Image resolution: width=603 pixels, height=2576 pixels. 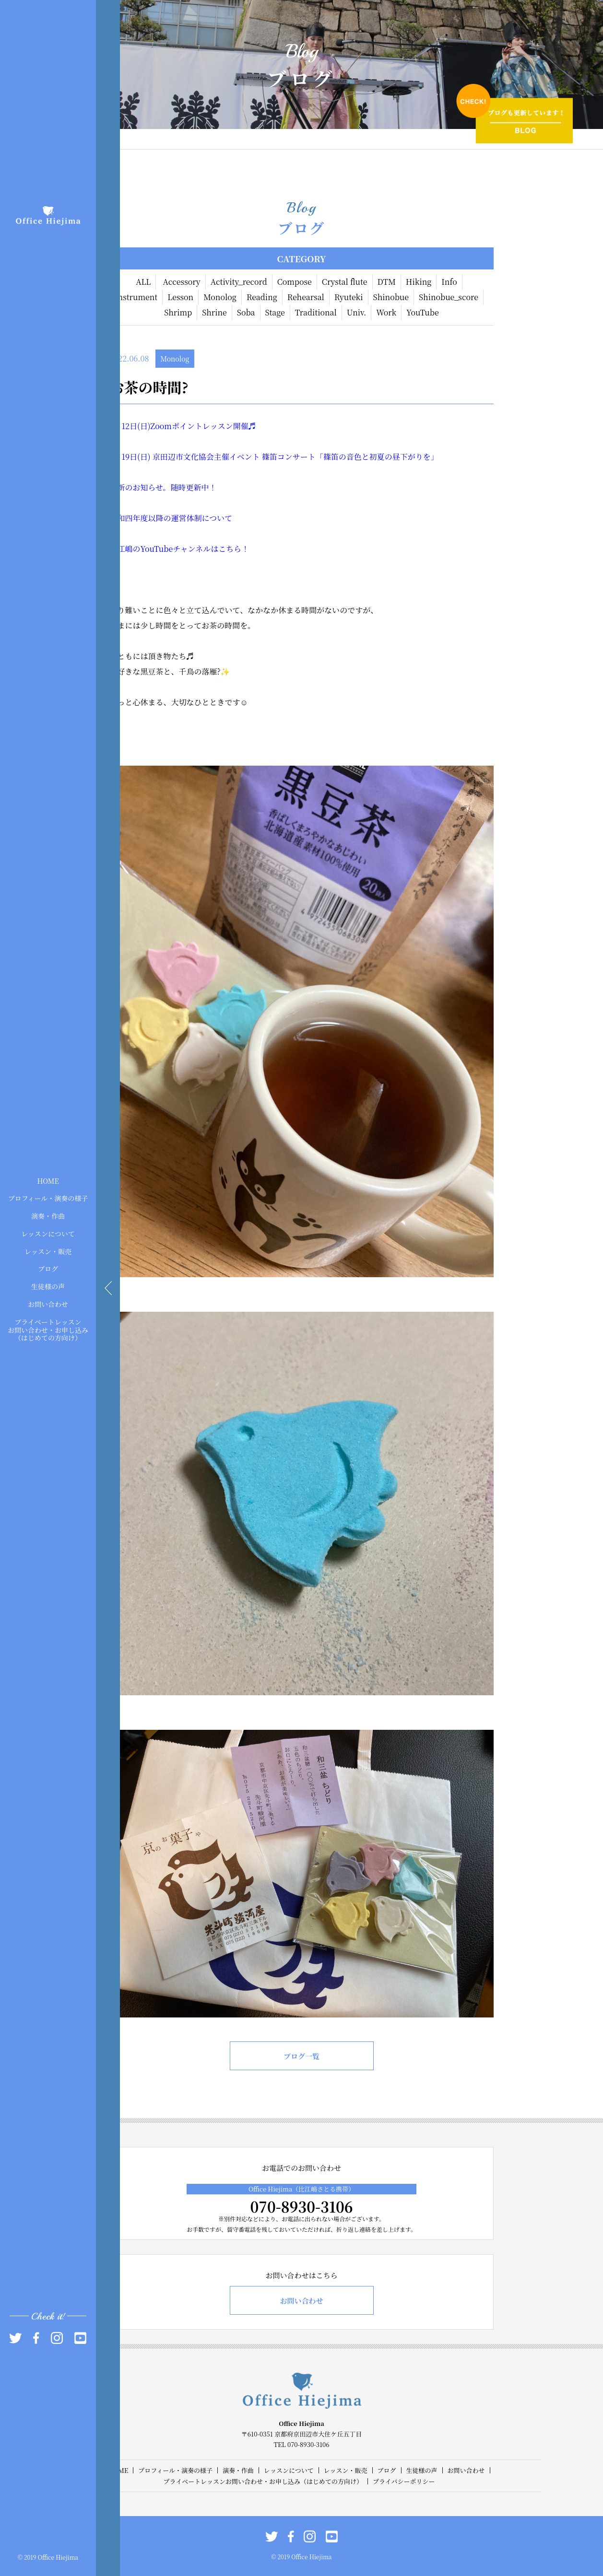 I want to click on Ryuteki, so click(x=348, y=297).